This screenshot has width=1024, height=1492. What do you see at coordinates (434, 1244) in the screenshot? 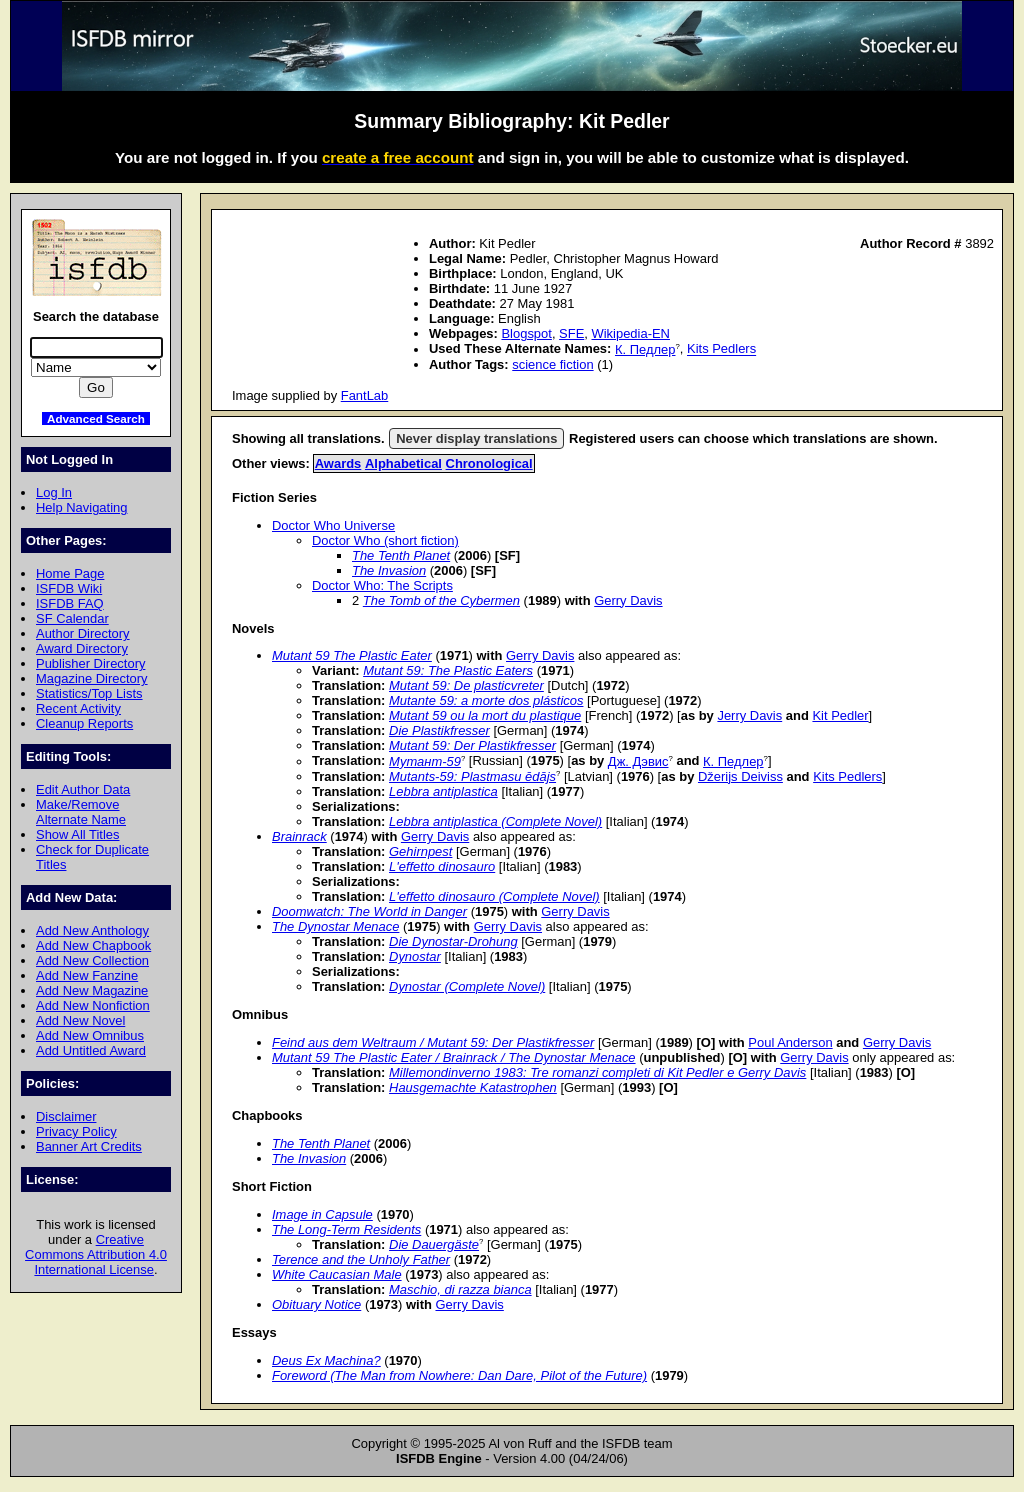
I see `Die Dauergäste` at bounding box center [434, 1244].